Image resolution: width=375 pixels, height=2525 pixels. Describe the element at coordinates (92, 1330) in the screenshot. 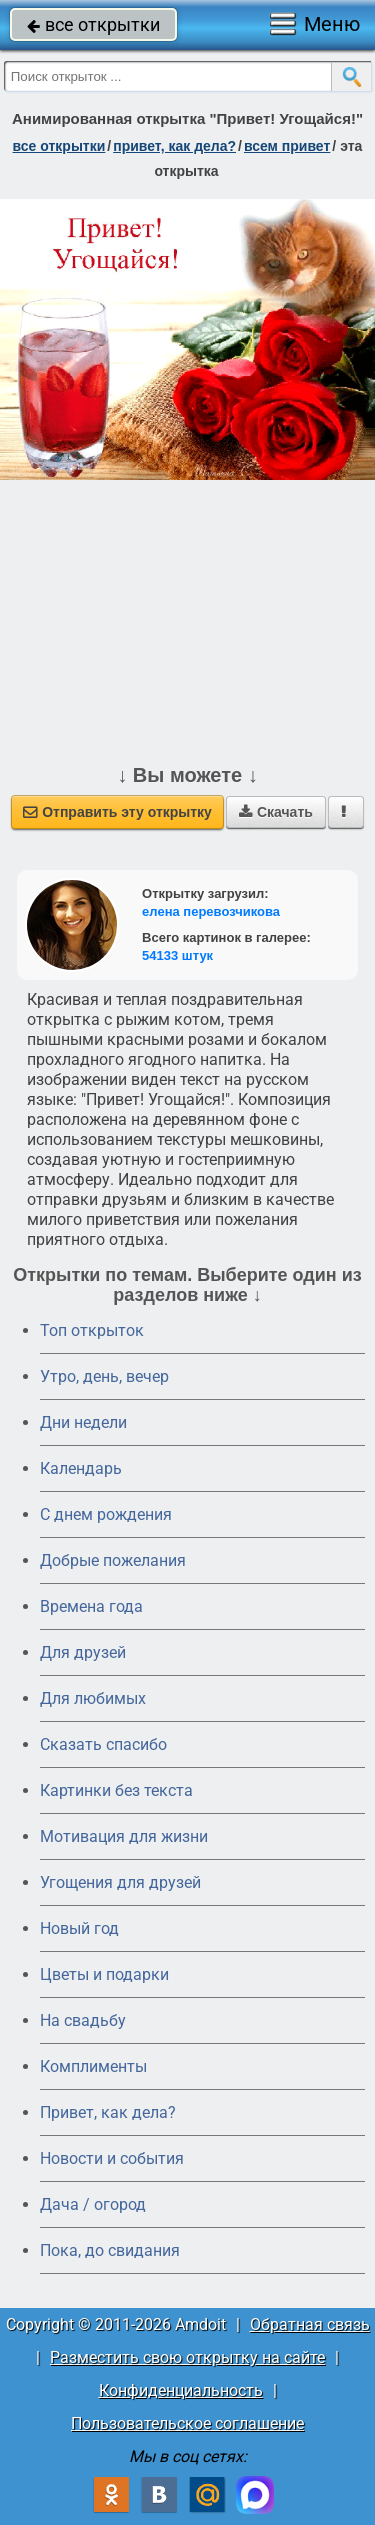

I see `Топ открыток` at that location.